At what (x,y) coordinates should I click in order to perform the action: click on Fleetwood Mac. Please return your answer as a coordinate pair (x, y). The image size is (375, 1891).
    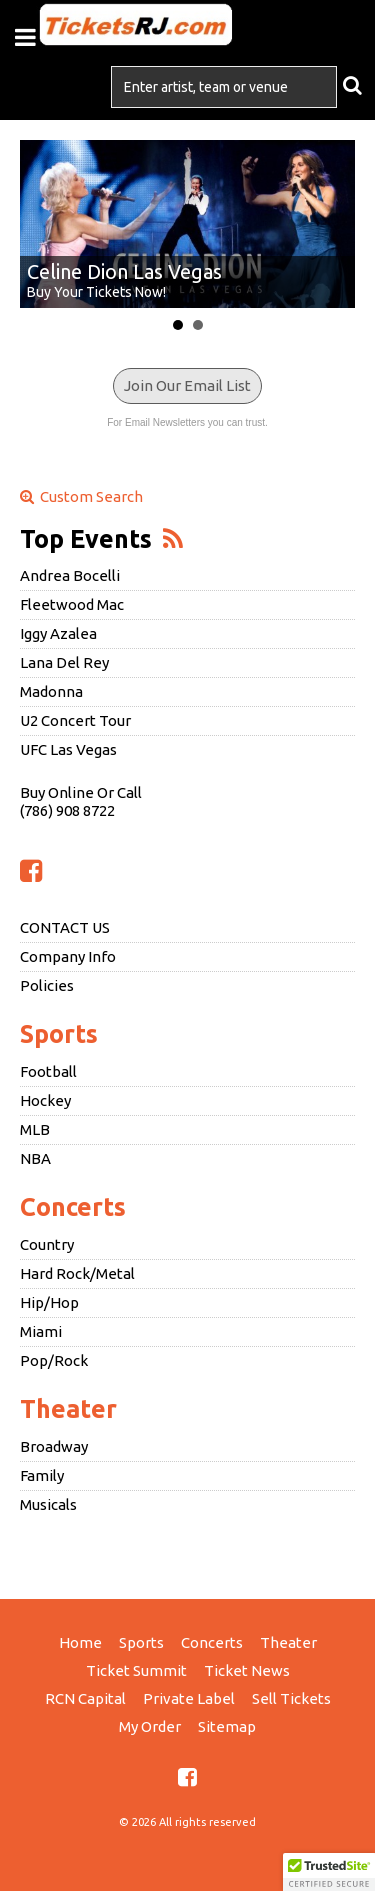
    Looking at the image, I should click on (72, 604).